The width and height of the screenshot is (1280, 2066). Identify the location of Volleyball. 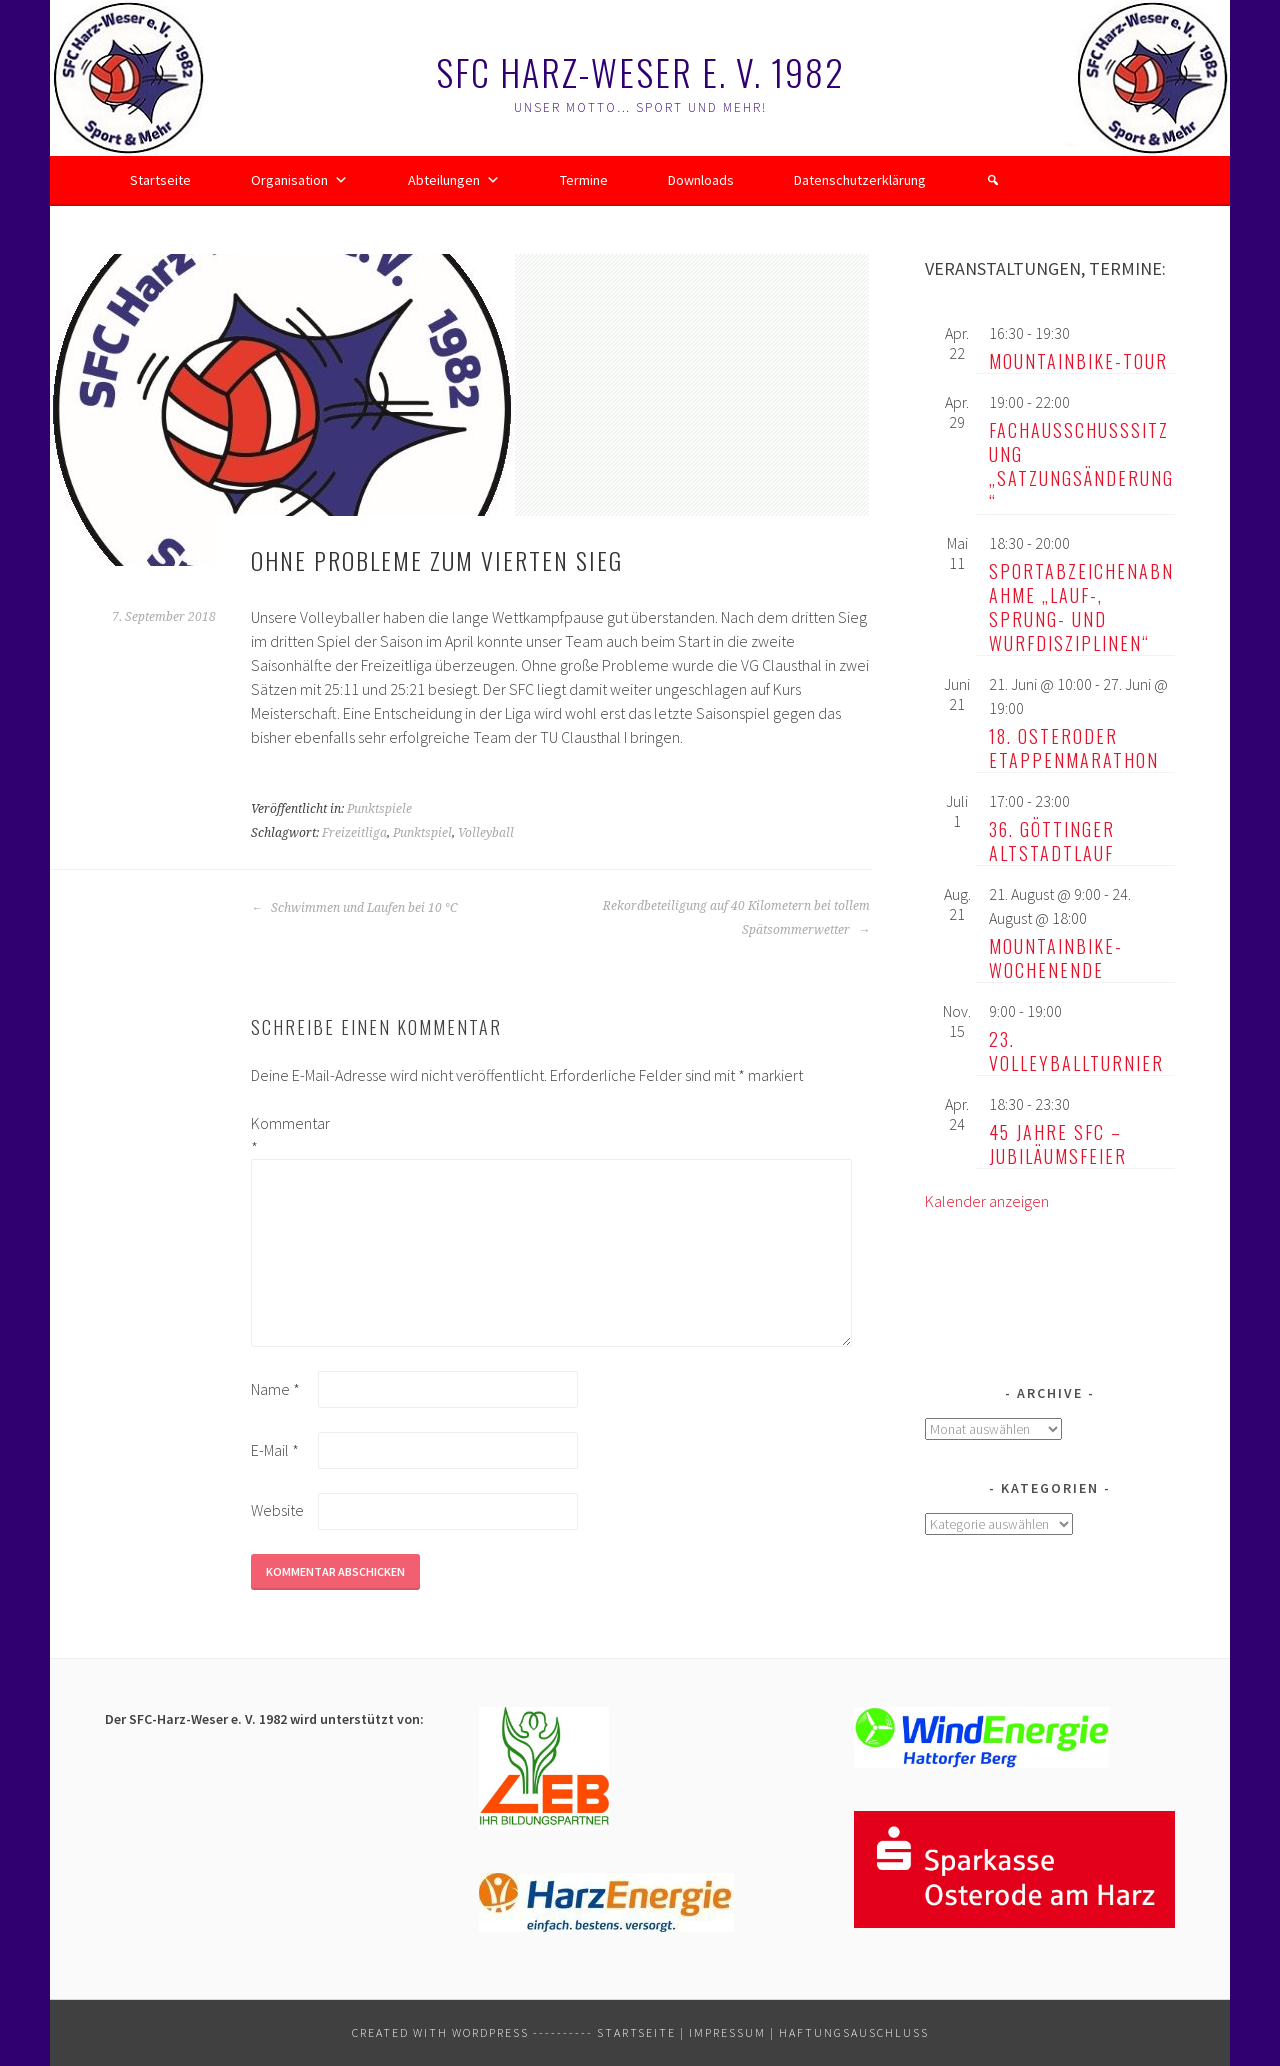
(486, 833).